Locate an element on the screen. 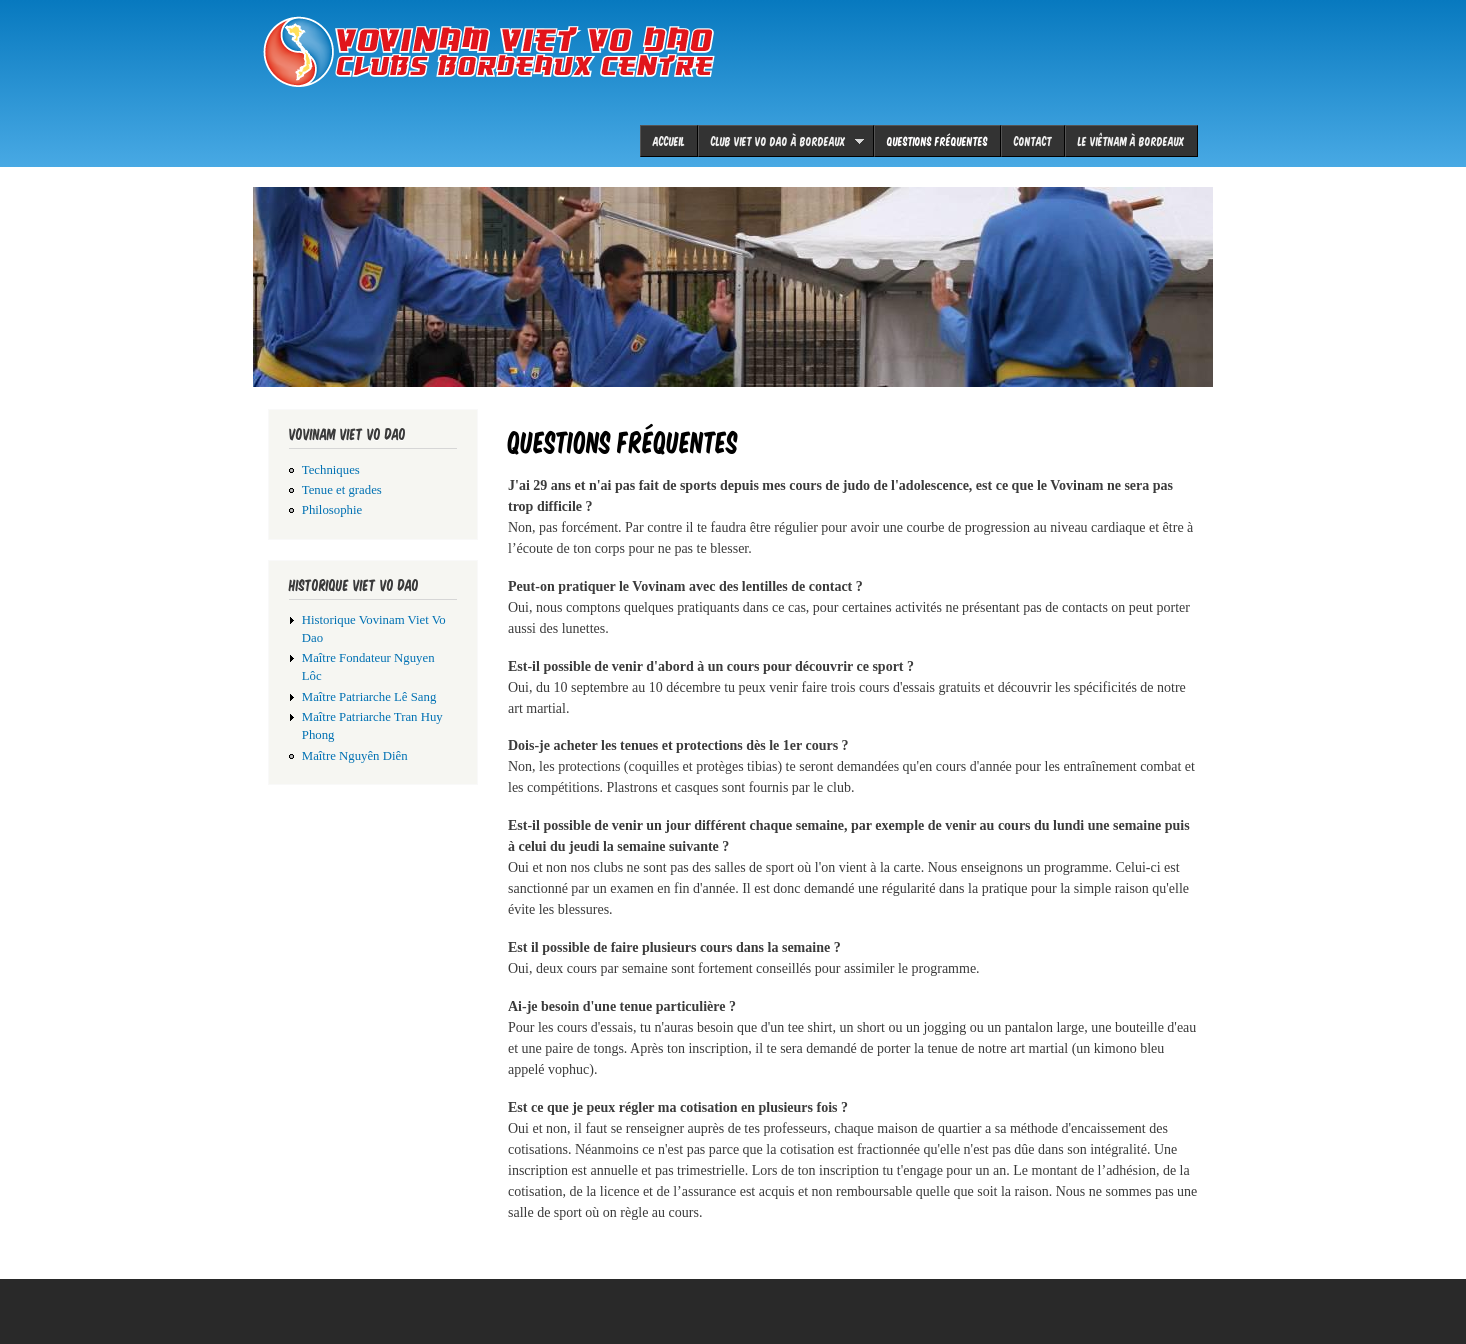 The image size is (1466, 1344). Tenue et grades is located at coordinates (342, 490).